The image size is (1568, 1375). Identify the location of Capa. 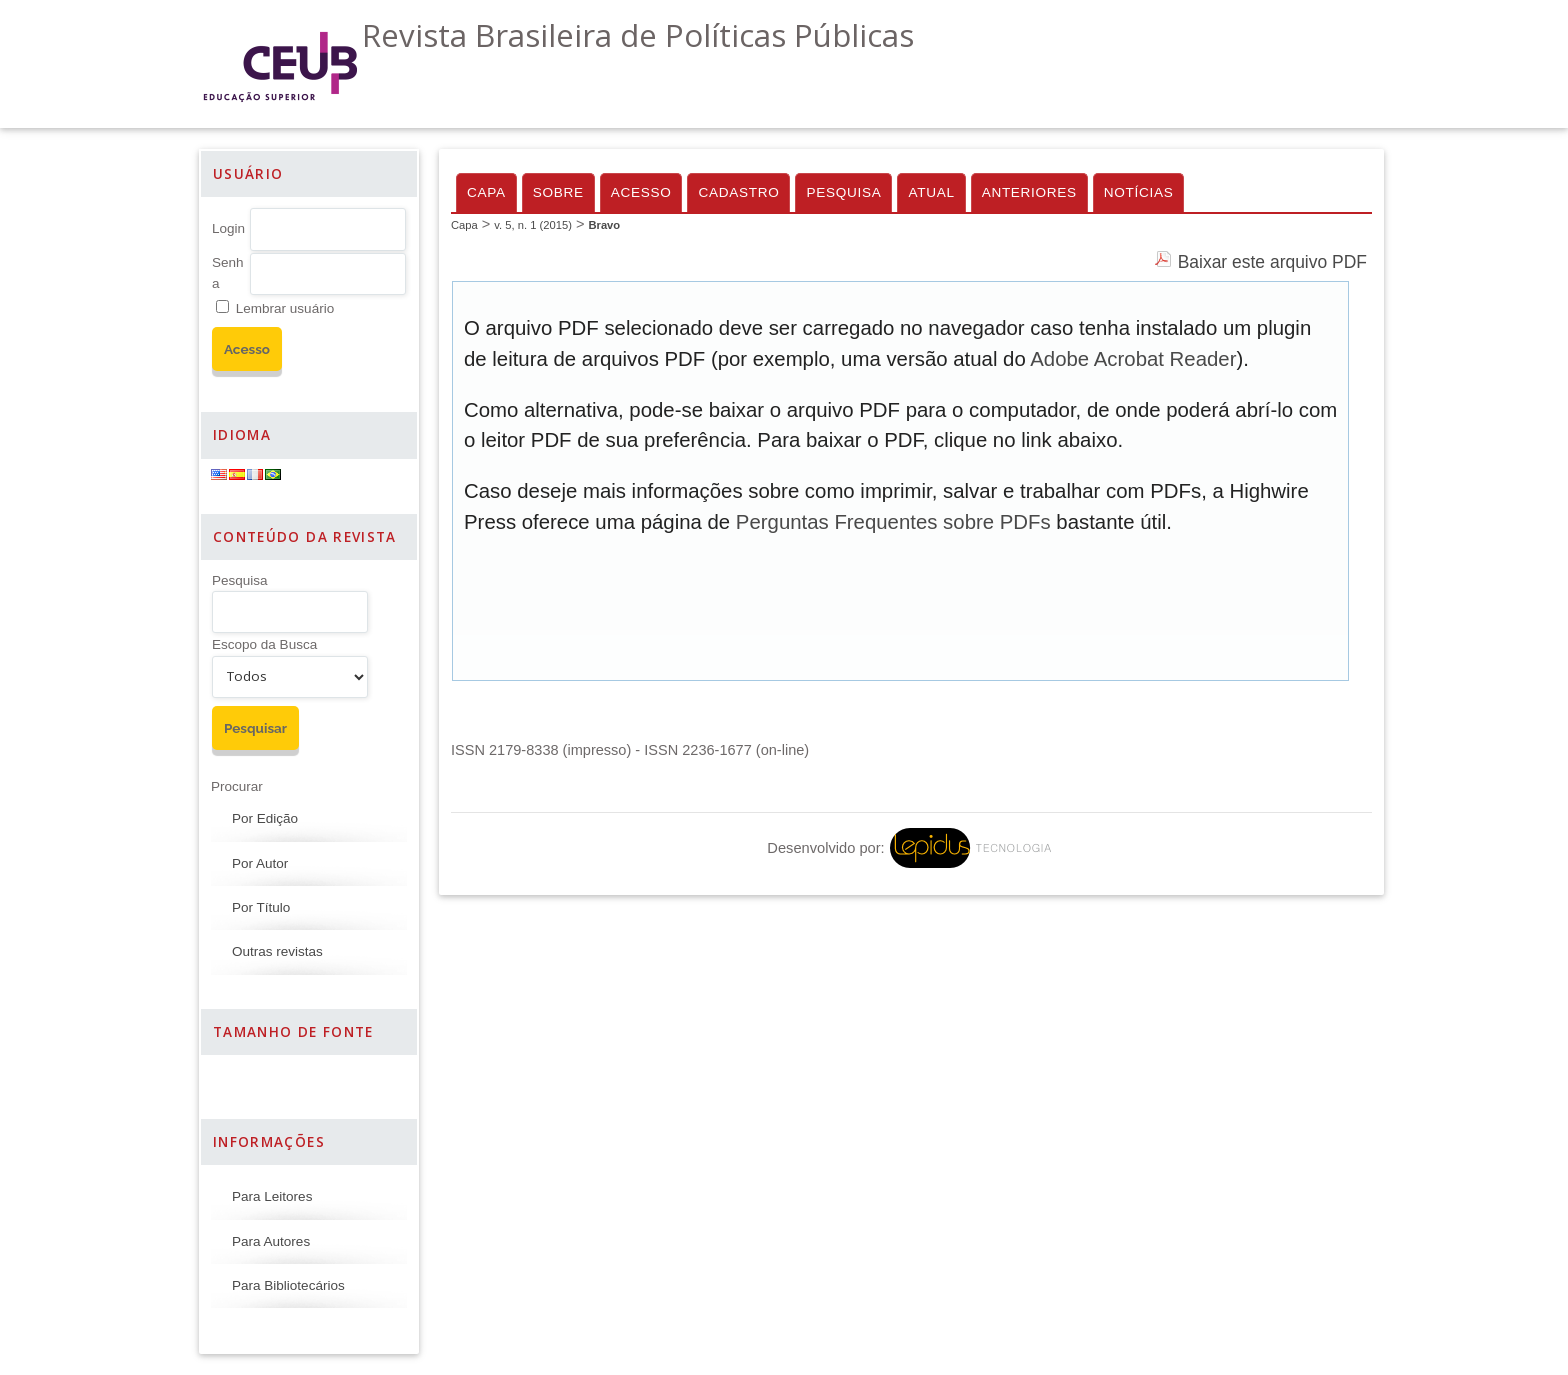
(486, 192).